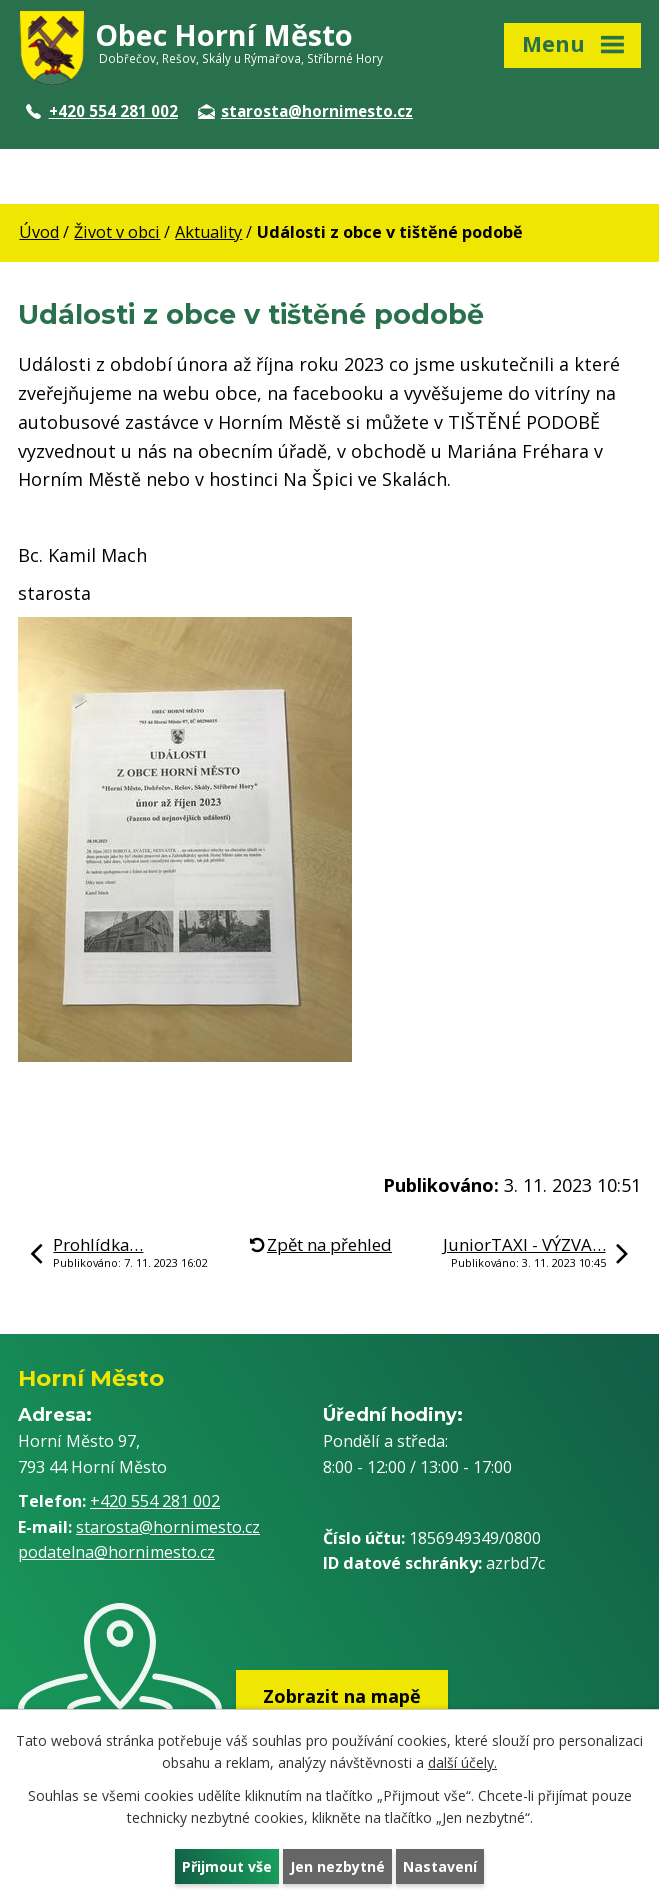 The width and height of the screenshot is (659, 1903). Describe the element at coordinates (440, 1866) in the screenshot. I see `Nastavení` at that location.